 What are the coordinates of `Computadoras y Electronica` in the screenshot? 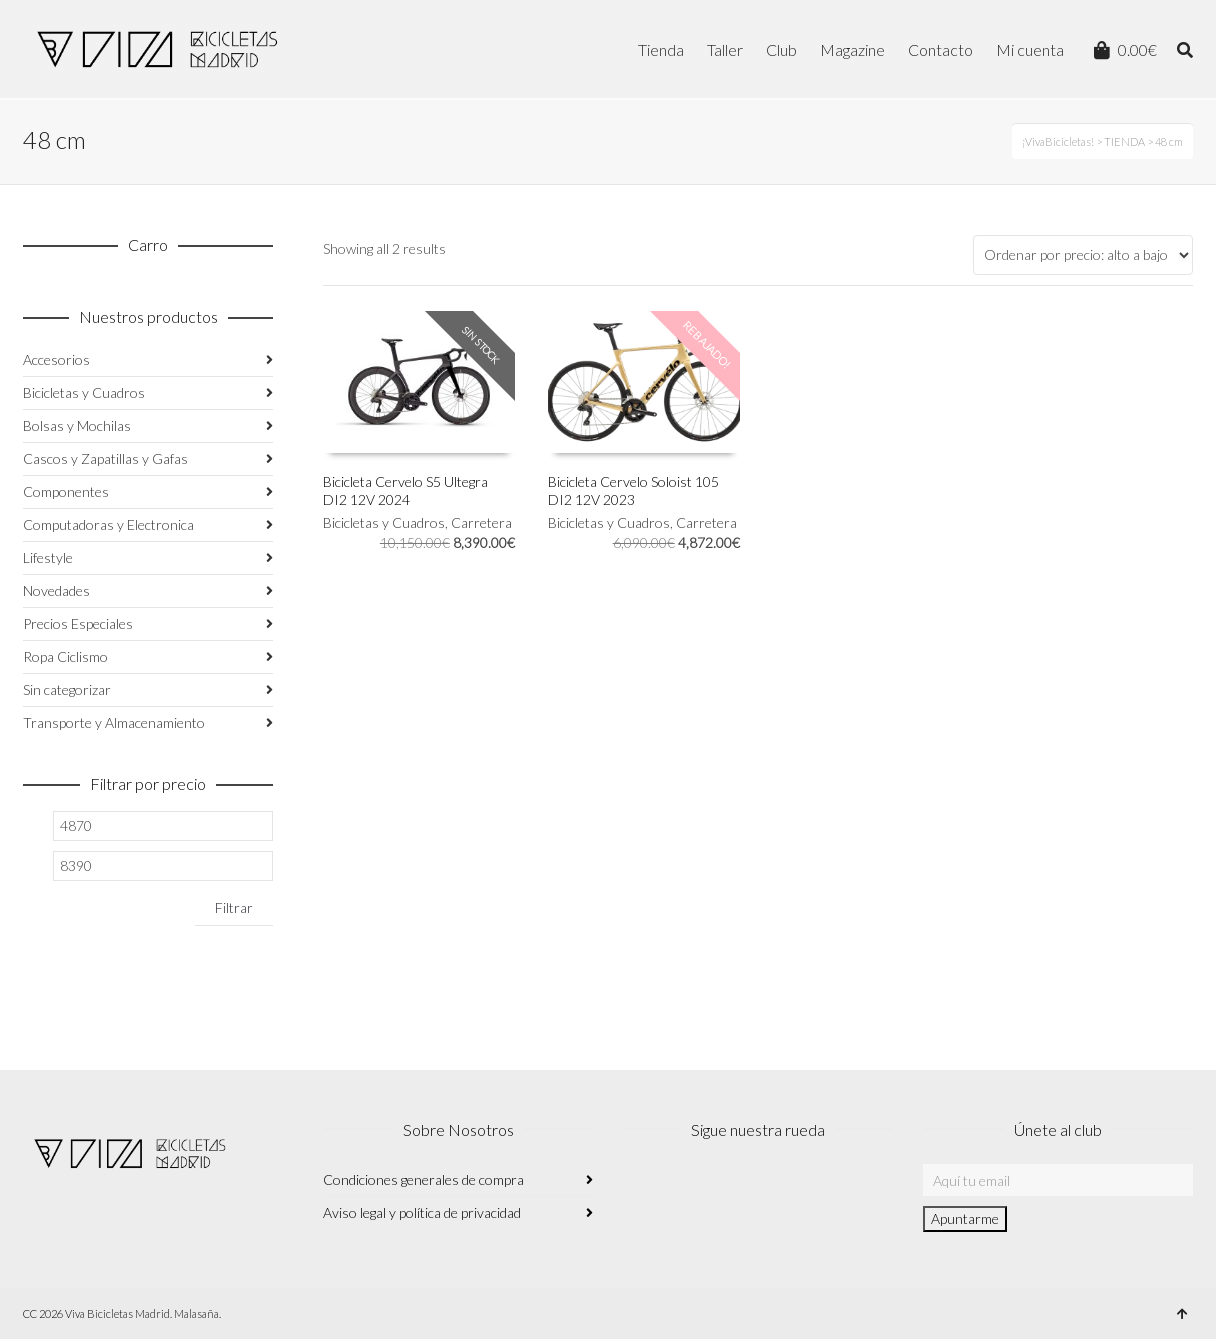 It's located at (108, 524).